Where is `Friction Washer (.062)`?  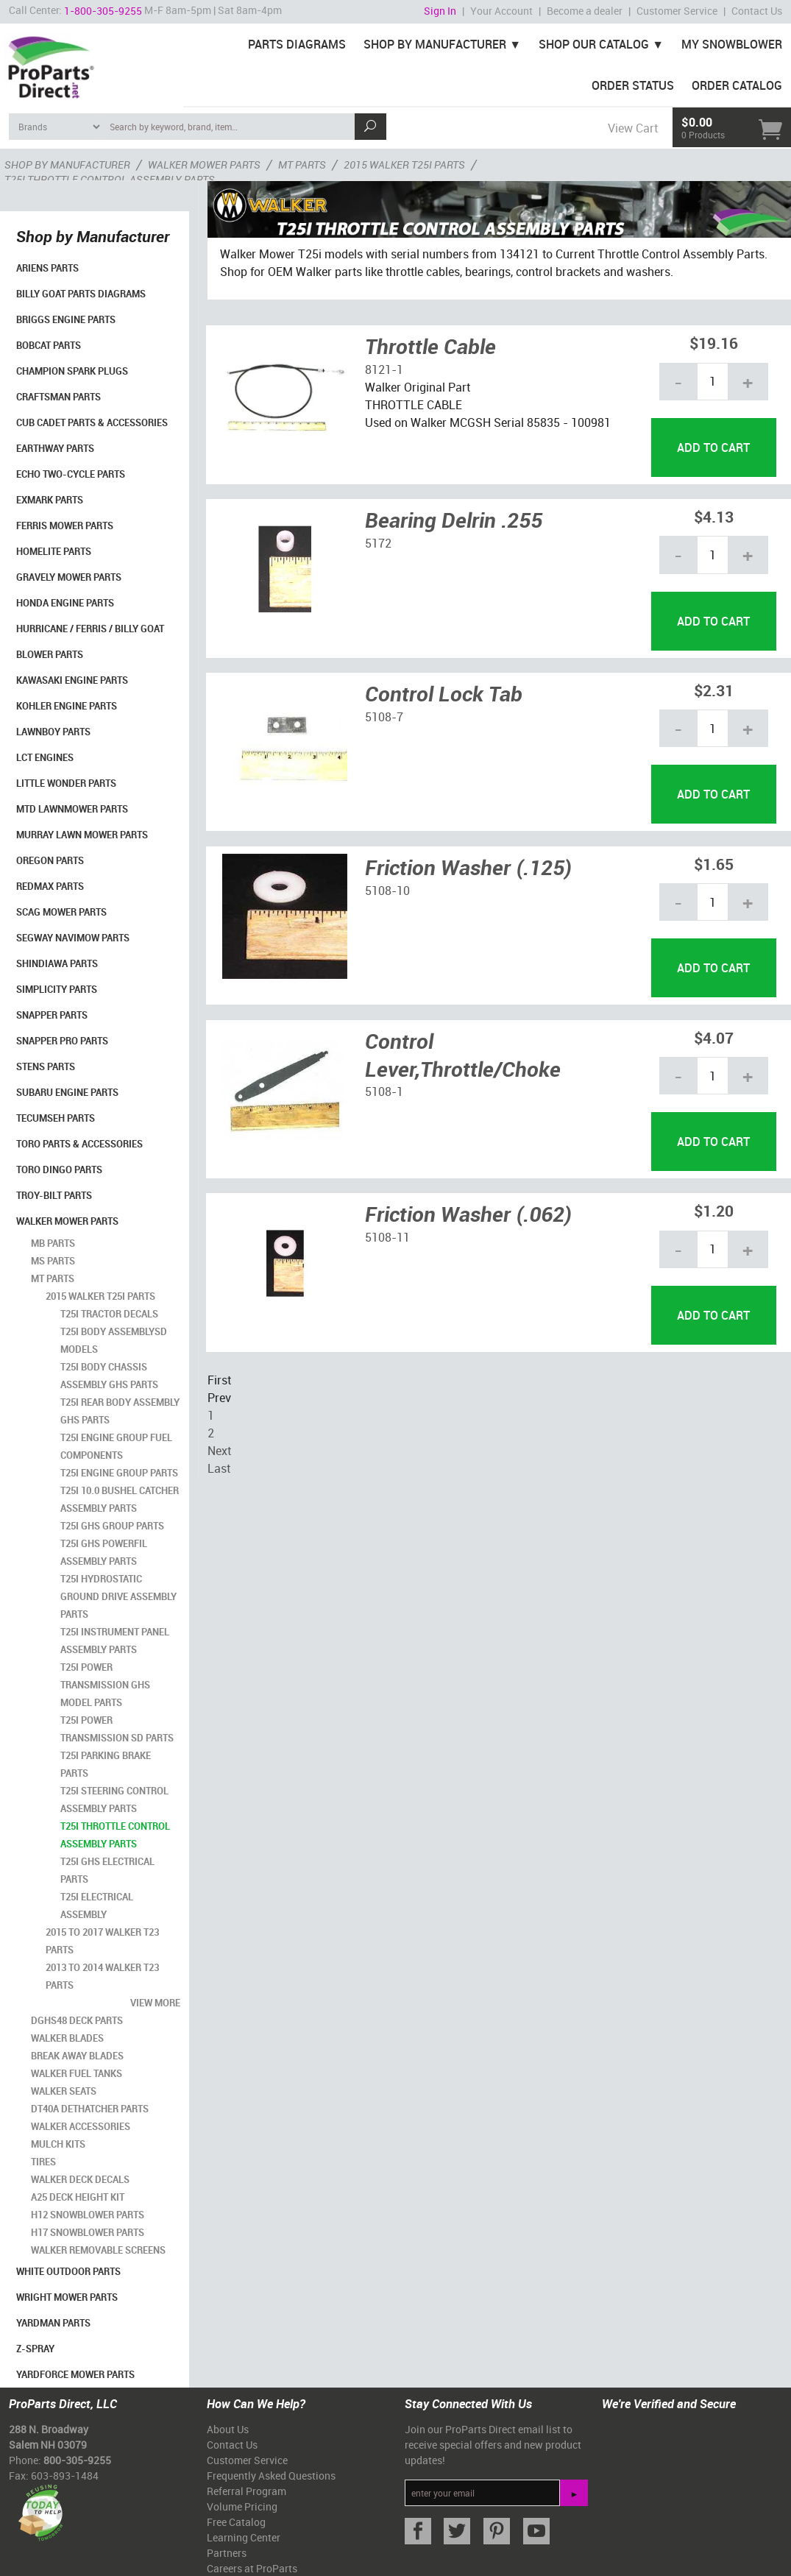 Friction Washer (.062) is located at coordinates (468, 1214).